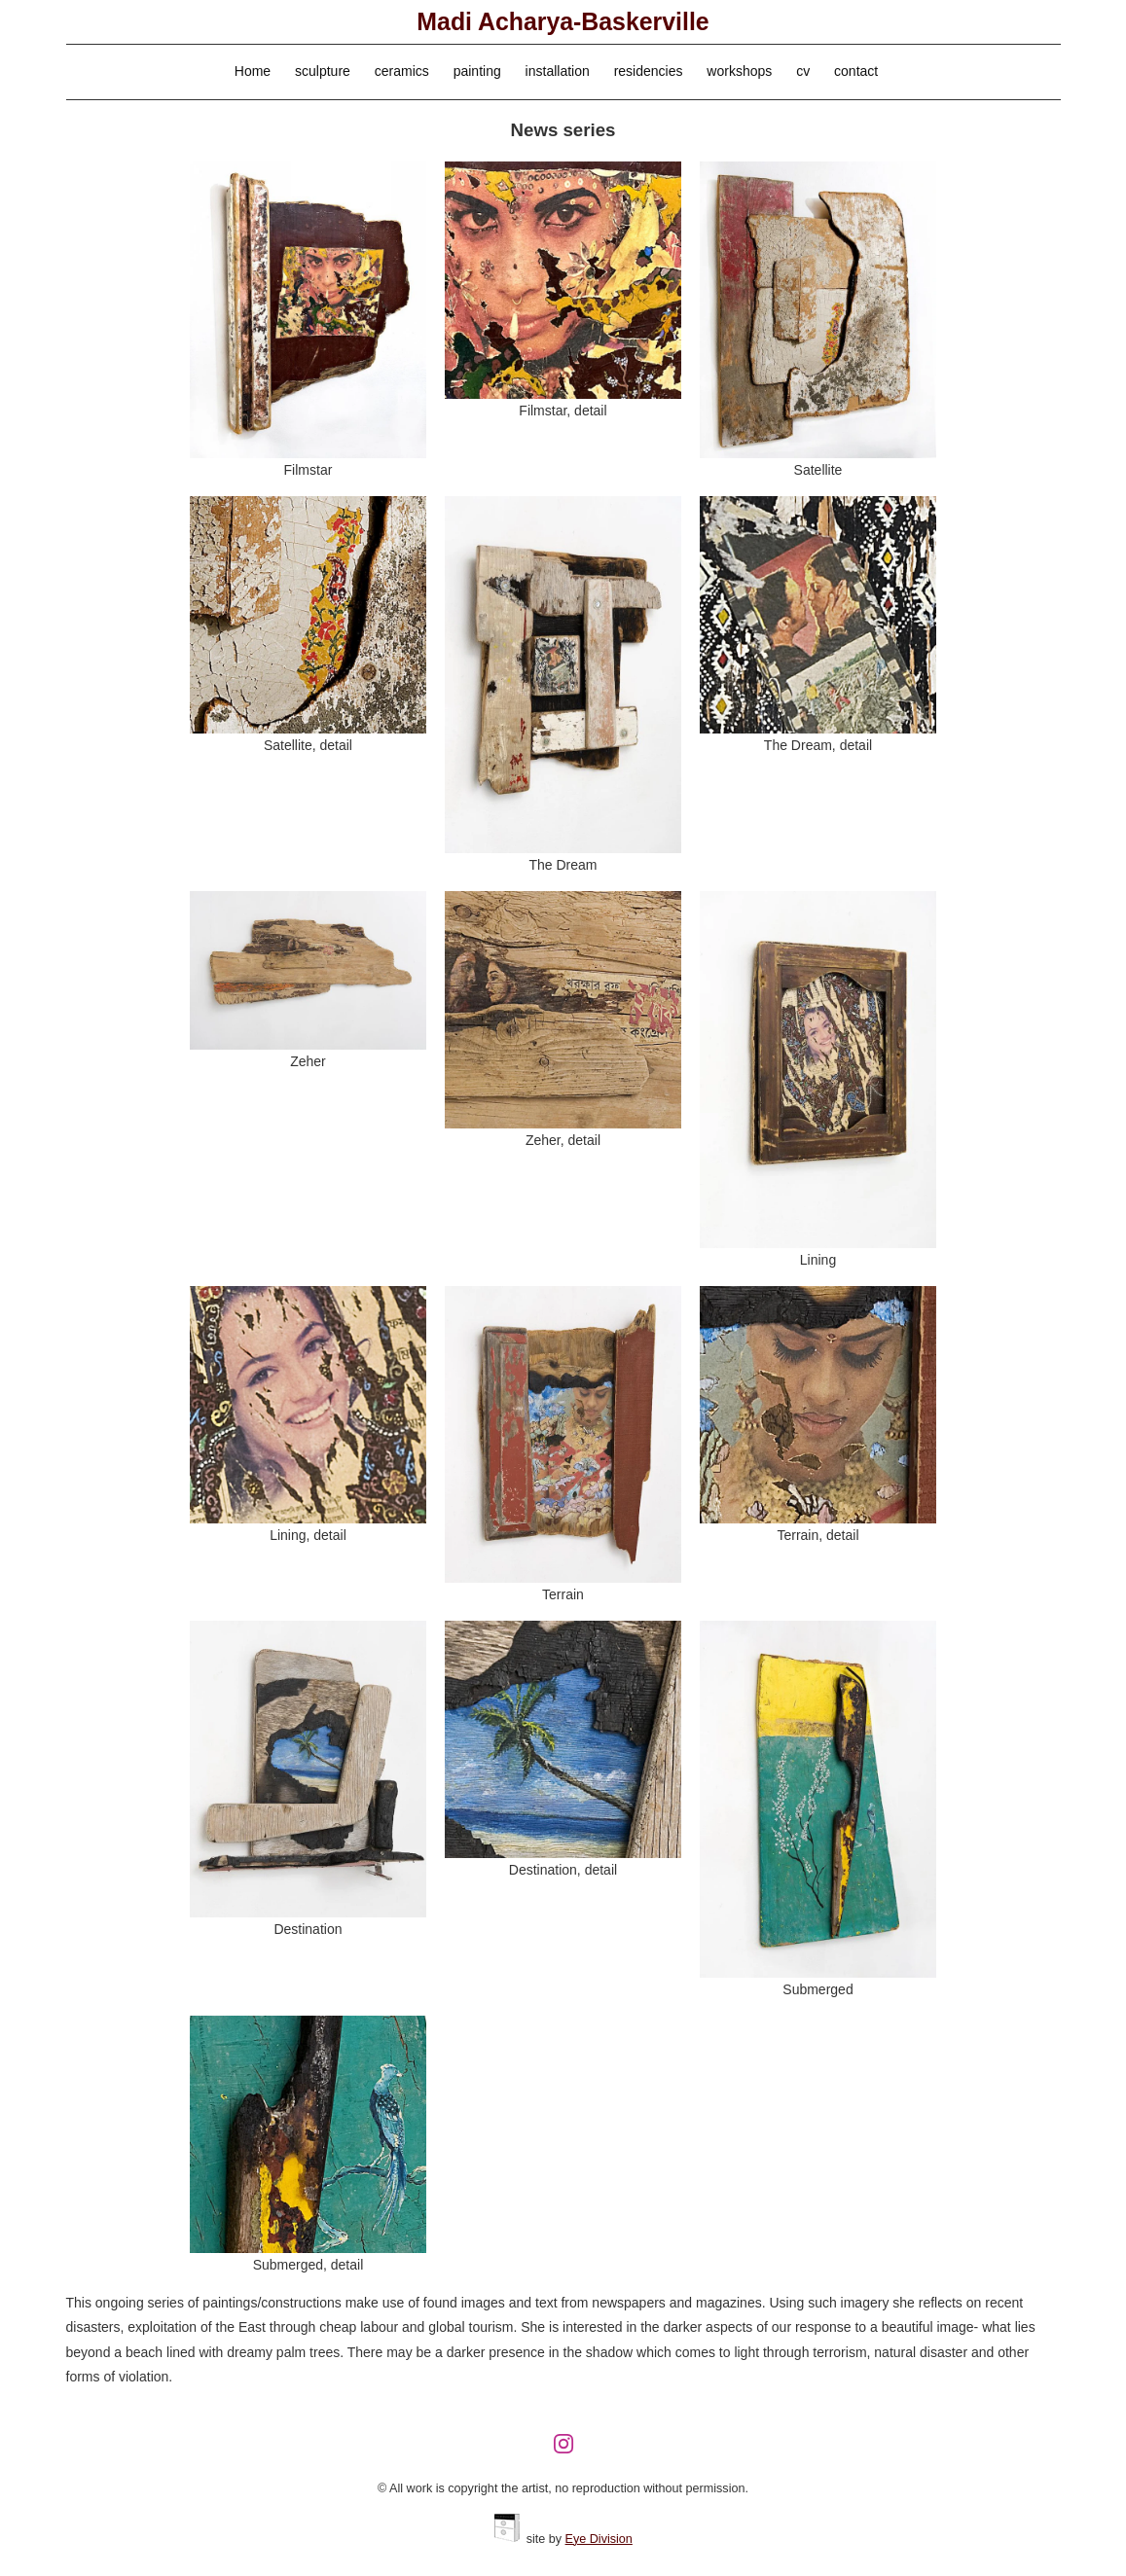 The width and height of the screenshot is (1126, 2576). What do you see at coordinates (402, 71) in the screenshot?
I see `ceramics` at bounding box center [402, 71].